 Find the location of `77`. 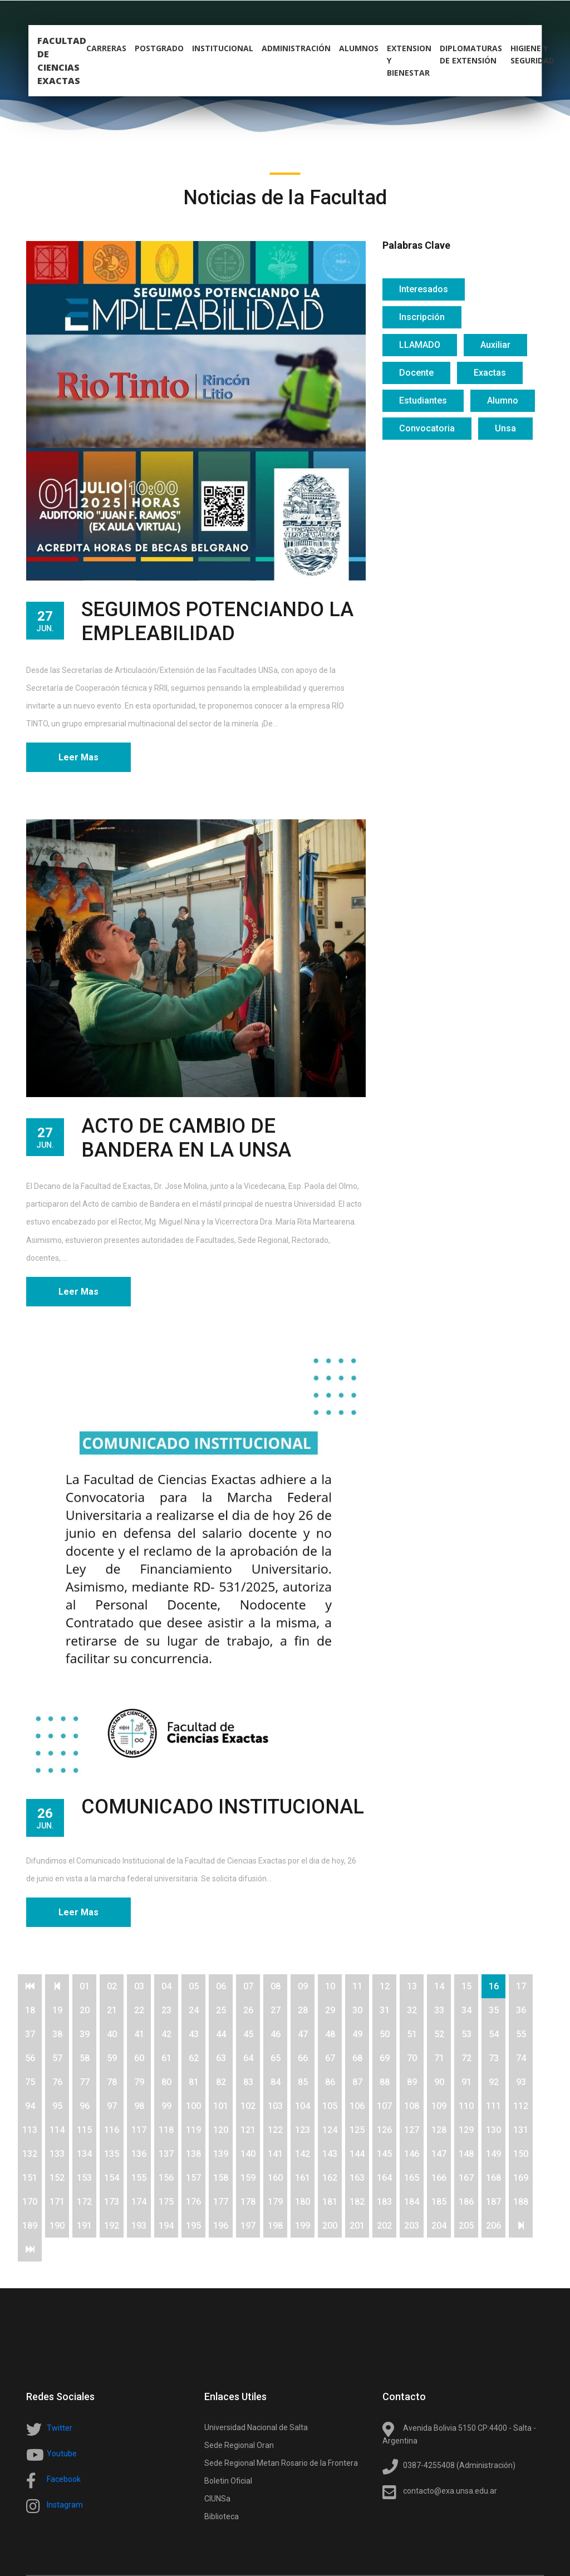

77 is located at coordinates (85, 2082).